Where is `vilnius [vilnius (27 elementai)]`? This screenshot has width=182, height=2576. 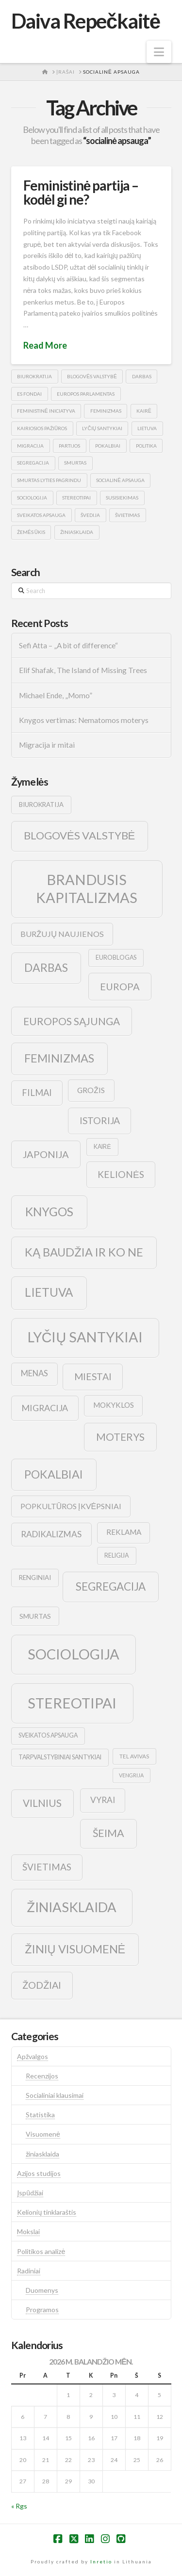 vilnius [vilnius (27 elementai)] is located at coordinates (42, 1803).